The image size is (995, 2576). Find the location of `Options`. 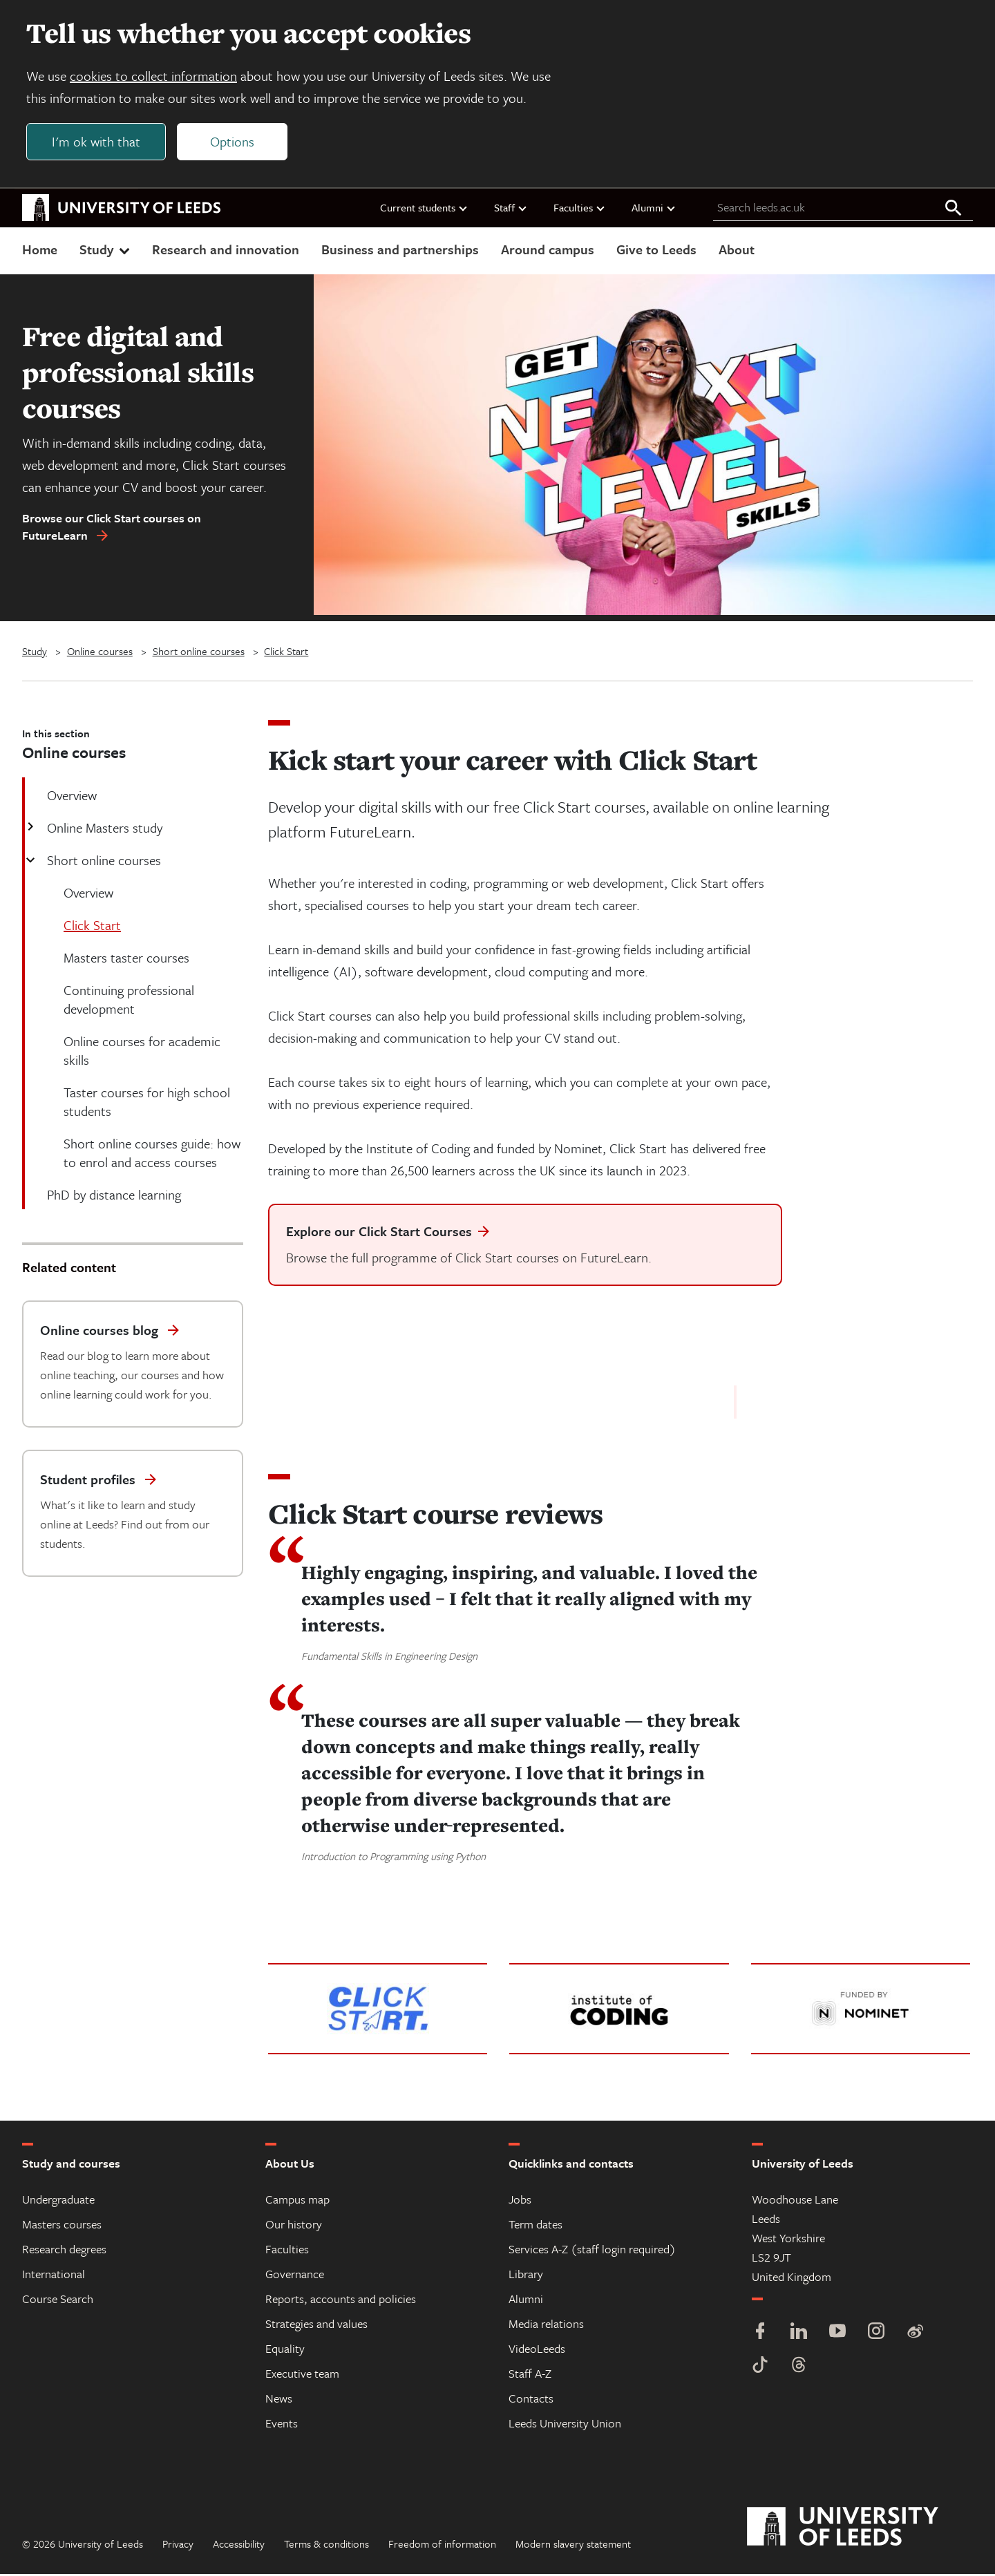

Options is located at coordinates (233, 142).